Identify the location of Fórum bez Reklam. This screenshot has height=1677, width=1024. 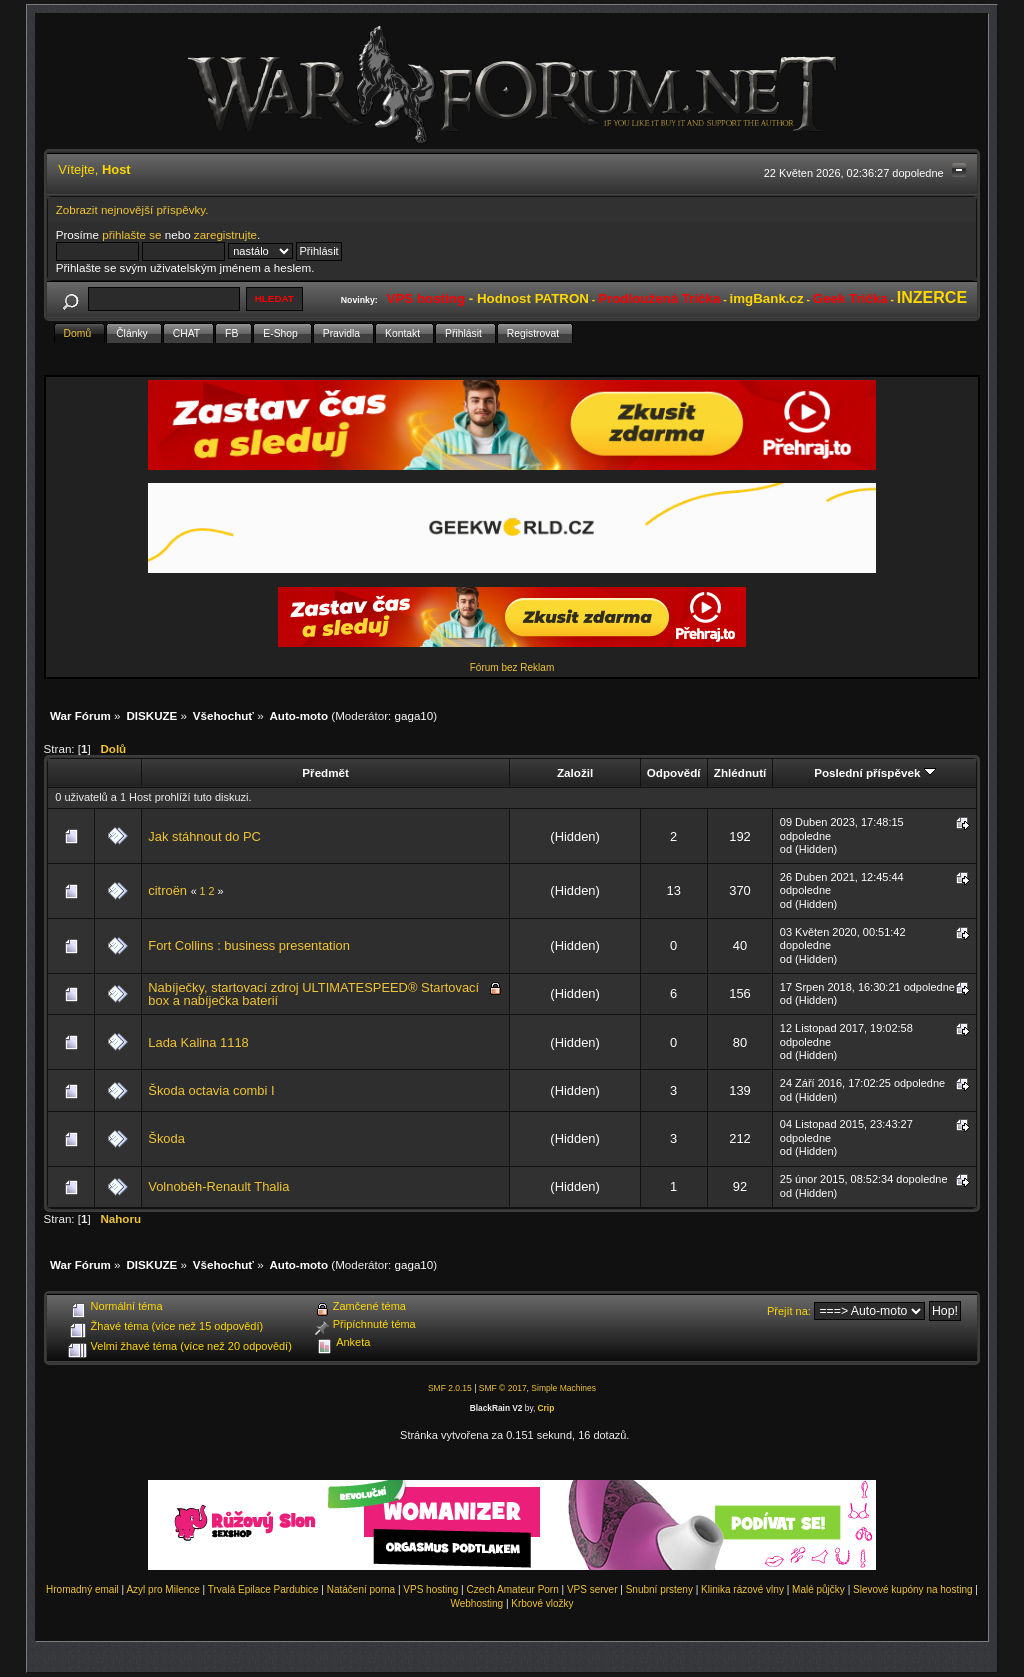
(512, 667).